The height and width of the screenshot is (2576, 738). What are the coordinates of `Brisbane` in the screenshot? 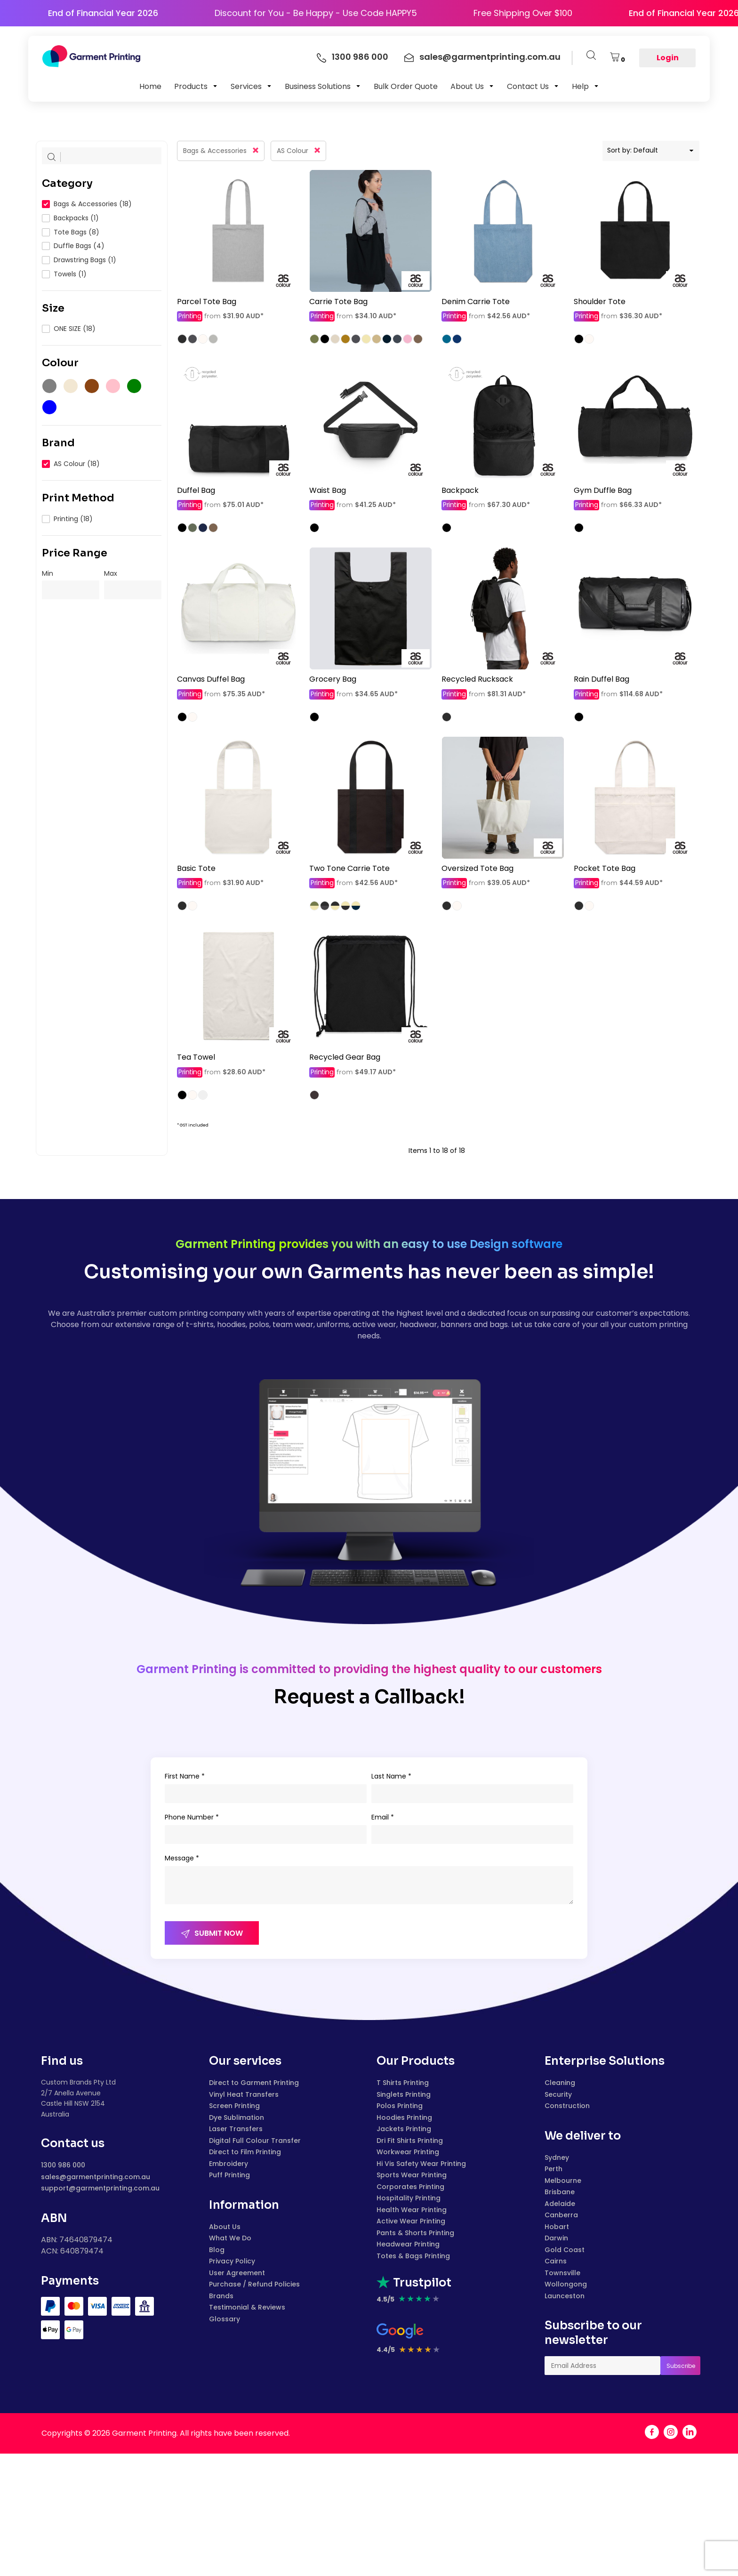 It's located at (560, 2192).